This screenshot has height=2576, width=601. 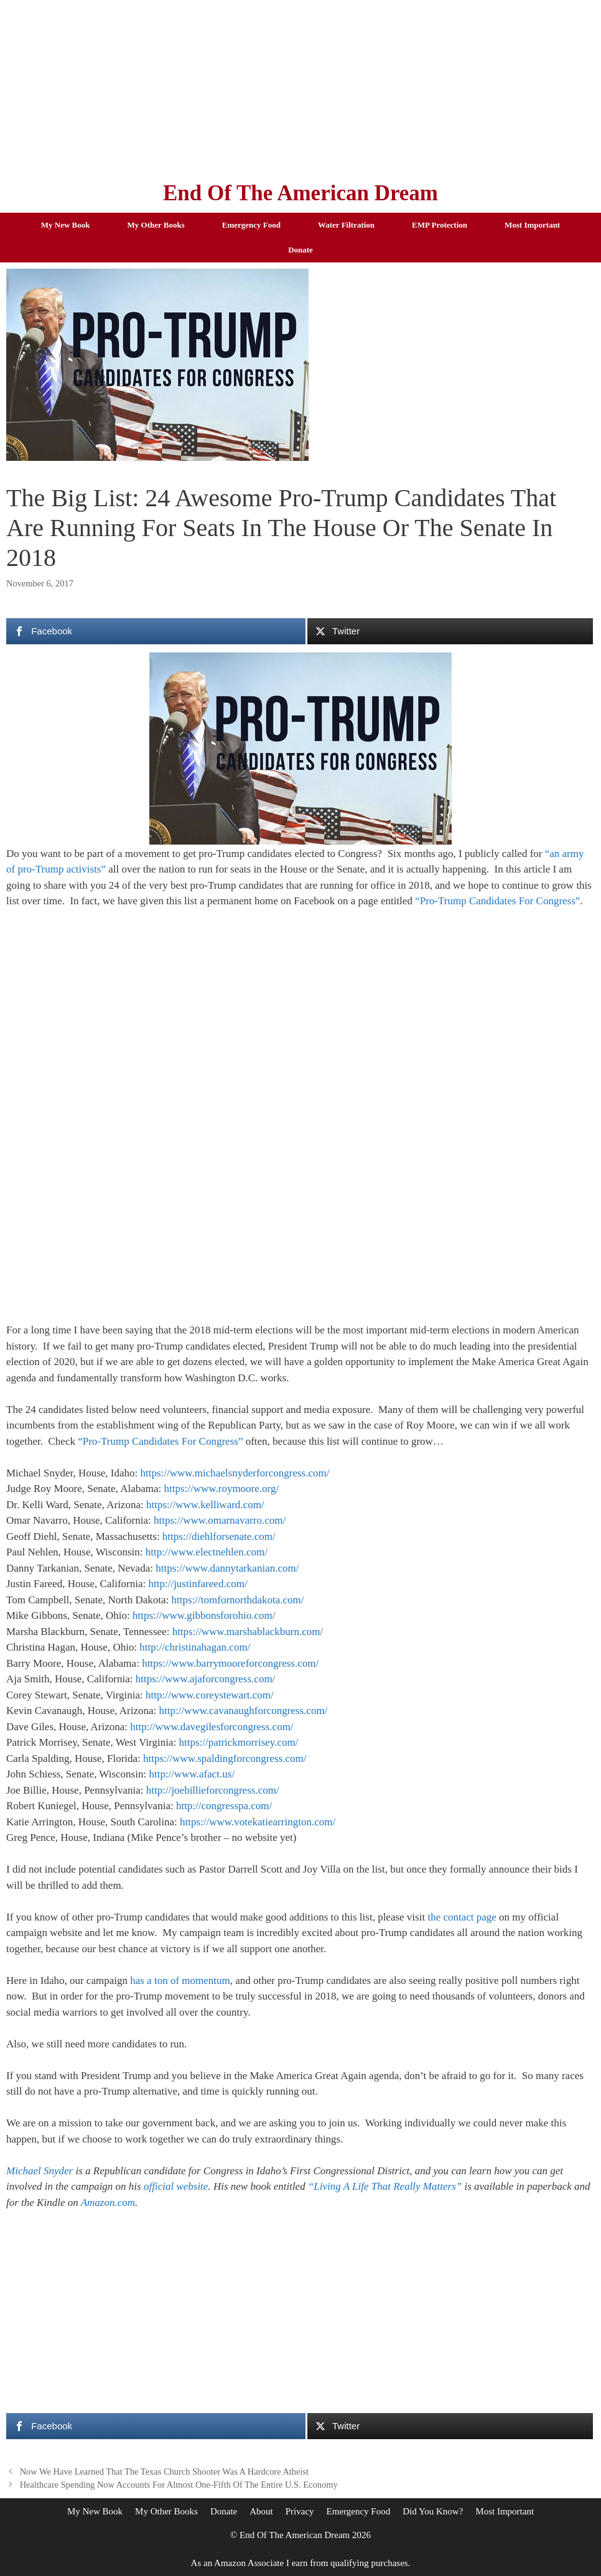 I want to click on https://diehlforsenate.com/, so click(x=219, y=1536).